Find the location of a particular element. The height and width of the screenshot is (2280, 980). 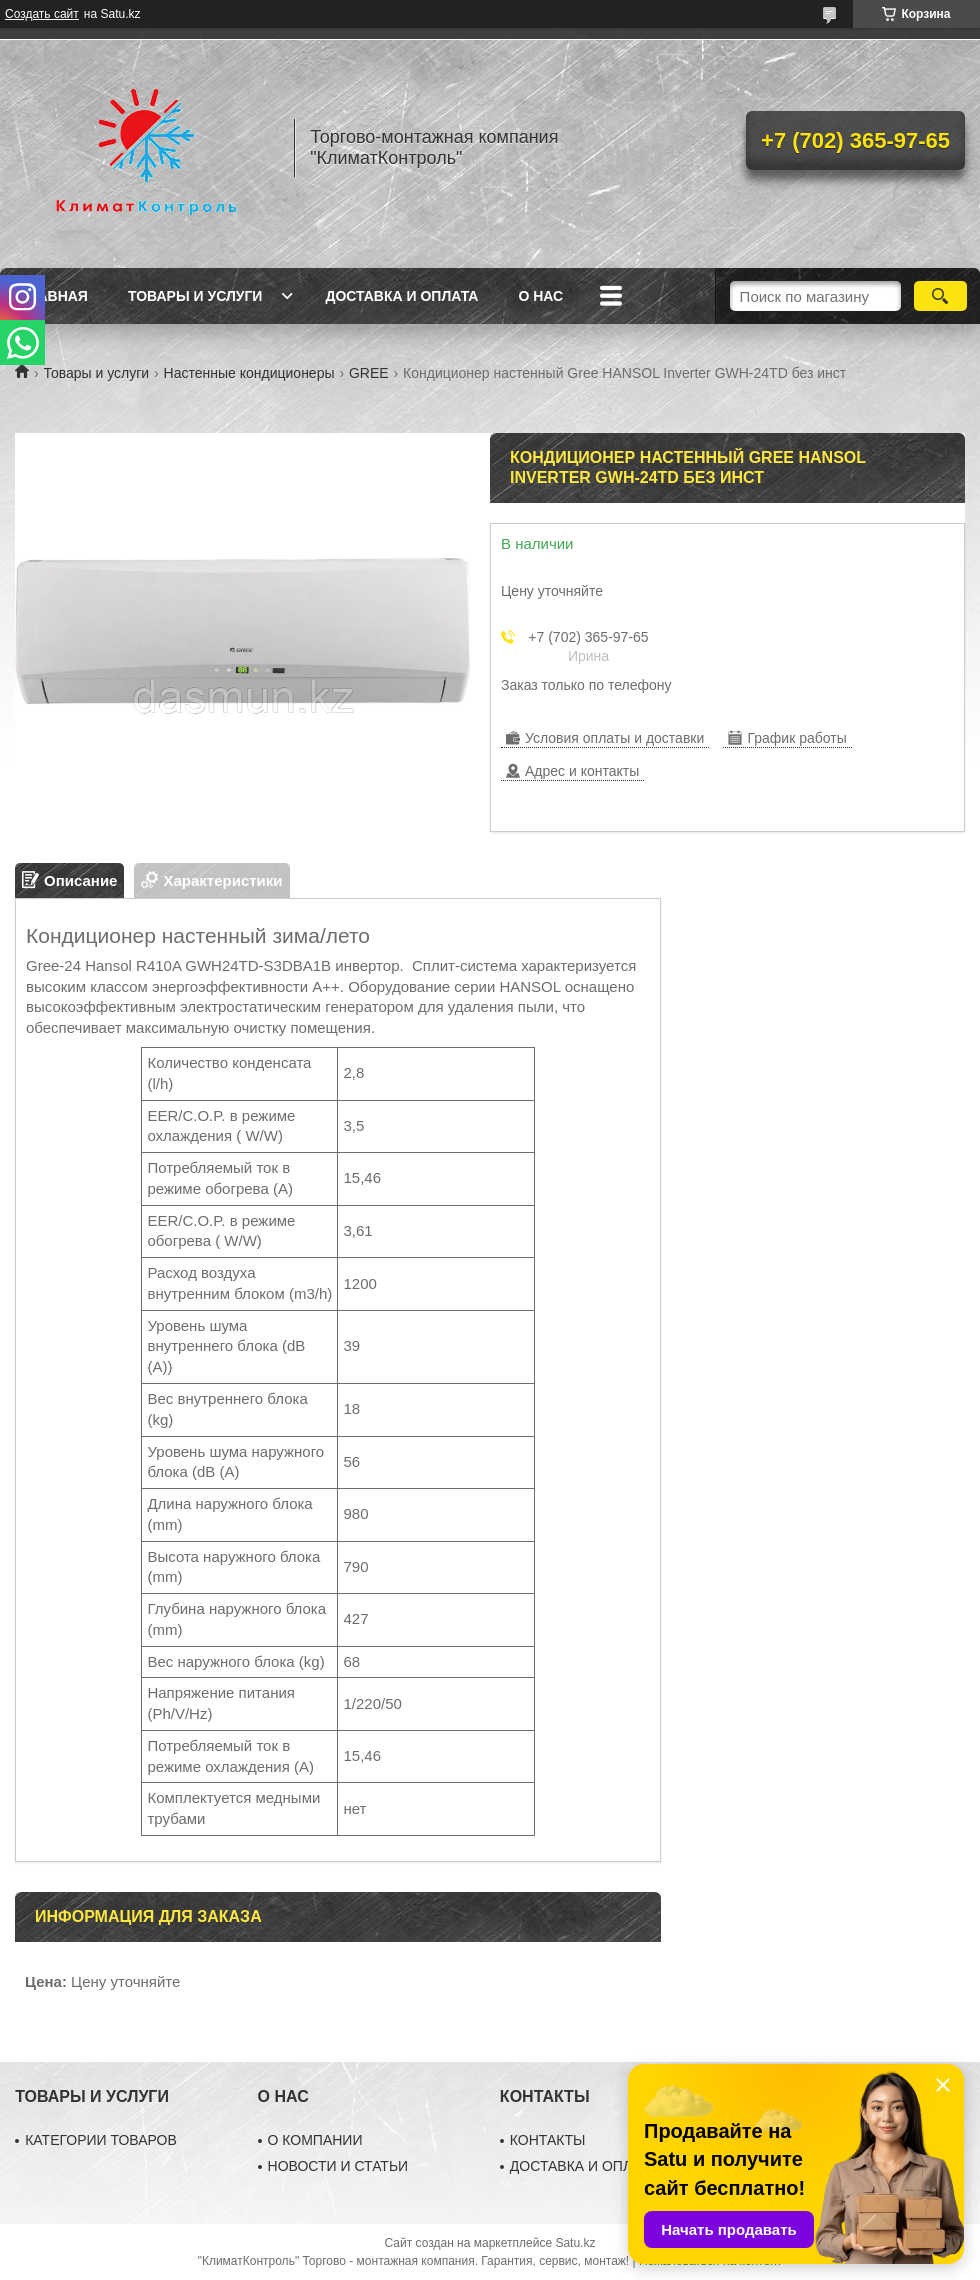

ДОСТАВКА И ОПЛАТА is located at coordinates (584, 2166).